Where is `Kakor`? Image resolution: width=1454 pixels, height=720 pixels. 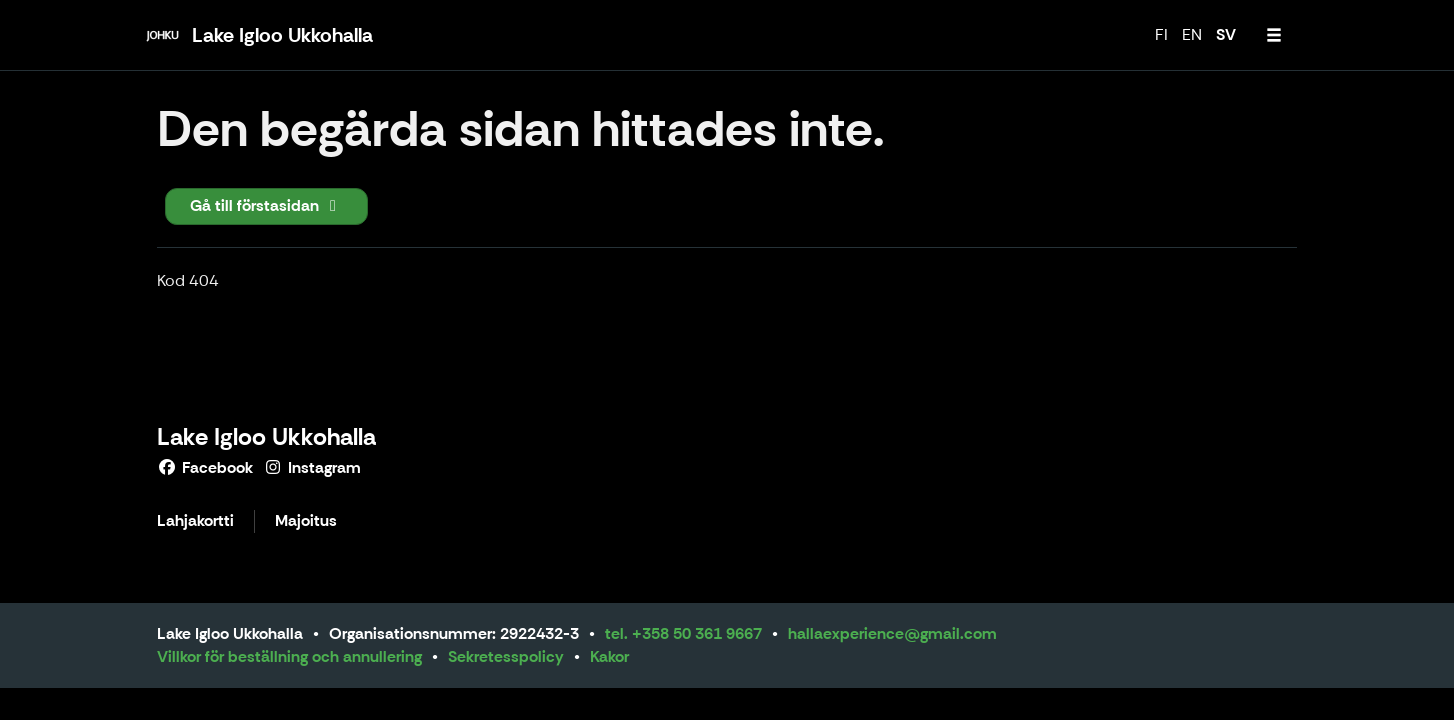
Kakor is located at coordinates (609, 656).